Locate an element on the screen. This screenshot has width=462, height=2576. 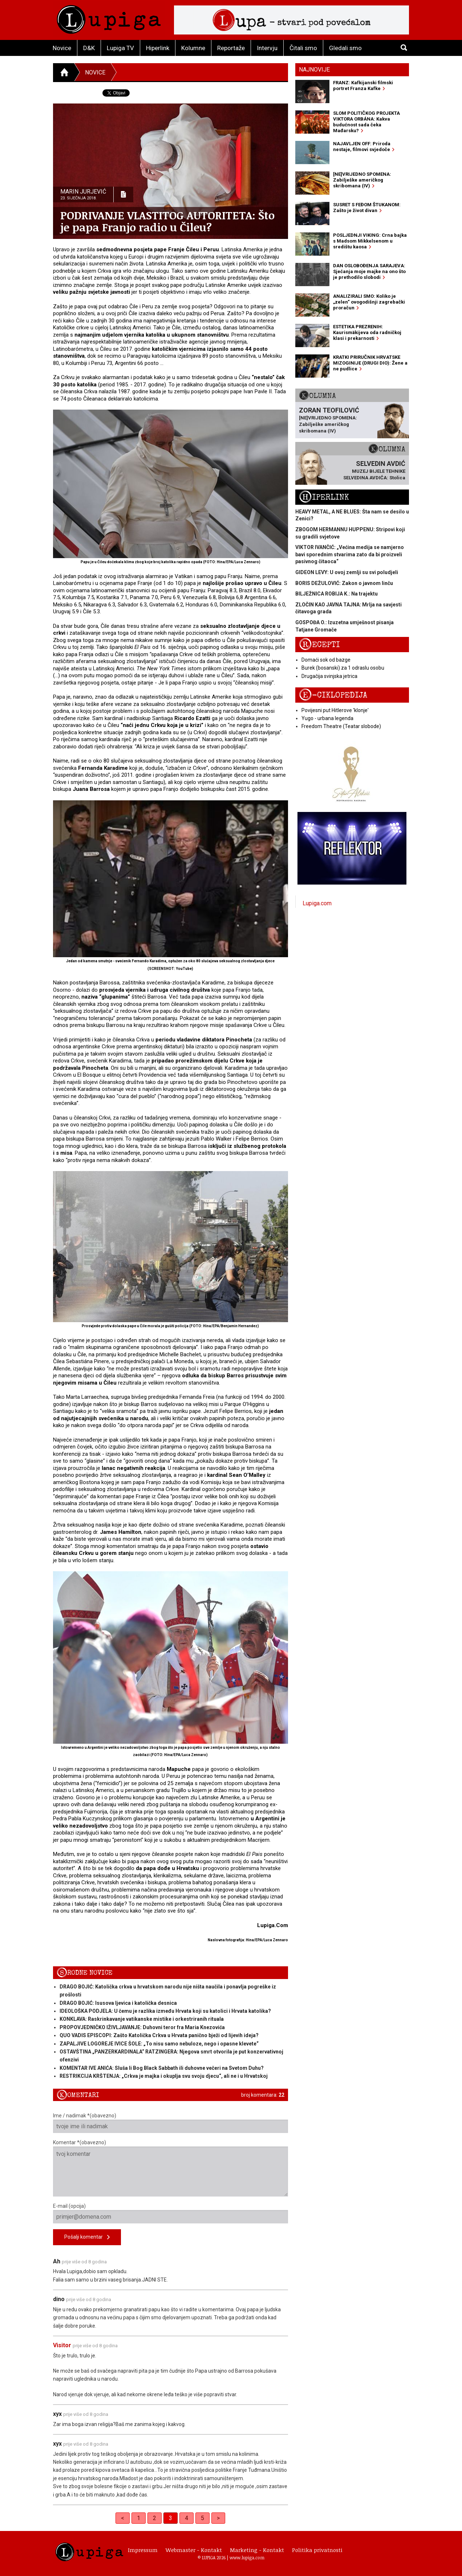
Drugačija svinjska jetrica is located at coordinates (329, 676).